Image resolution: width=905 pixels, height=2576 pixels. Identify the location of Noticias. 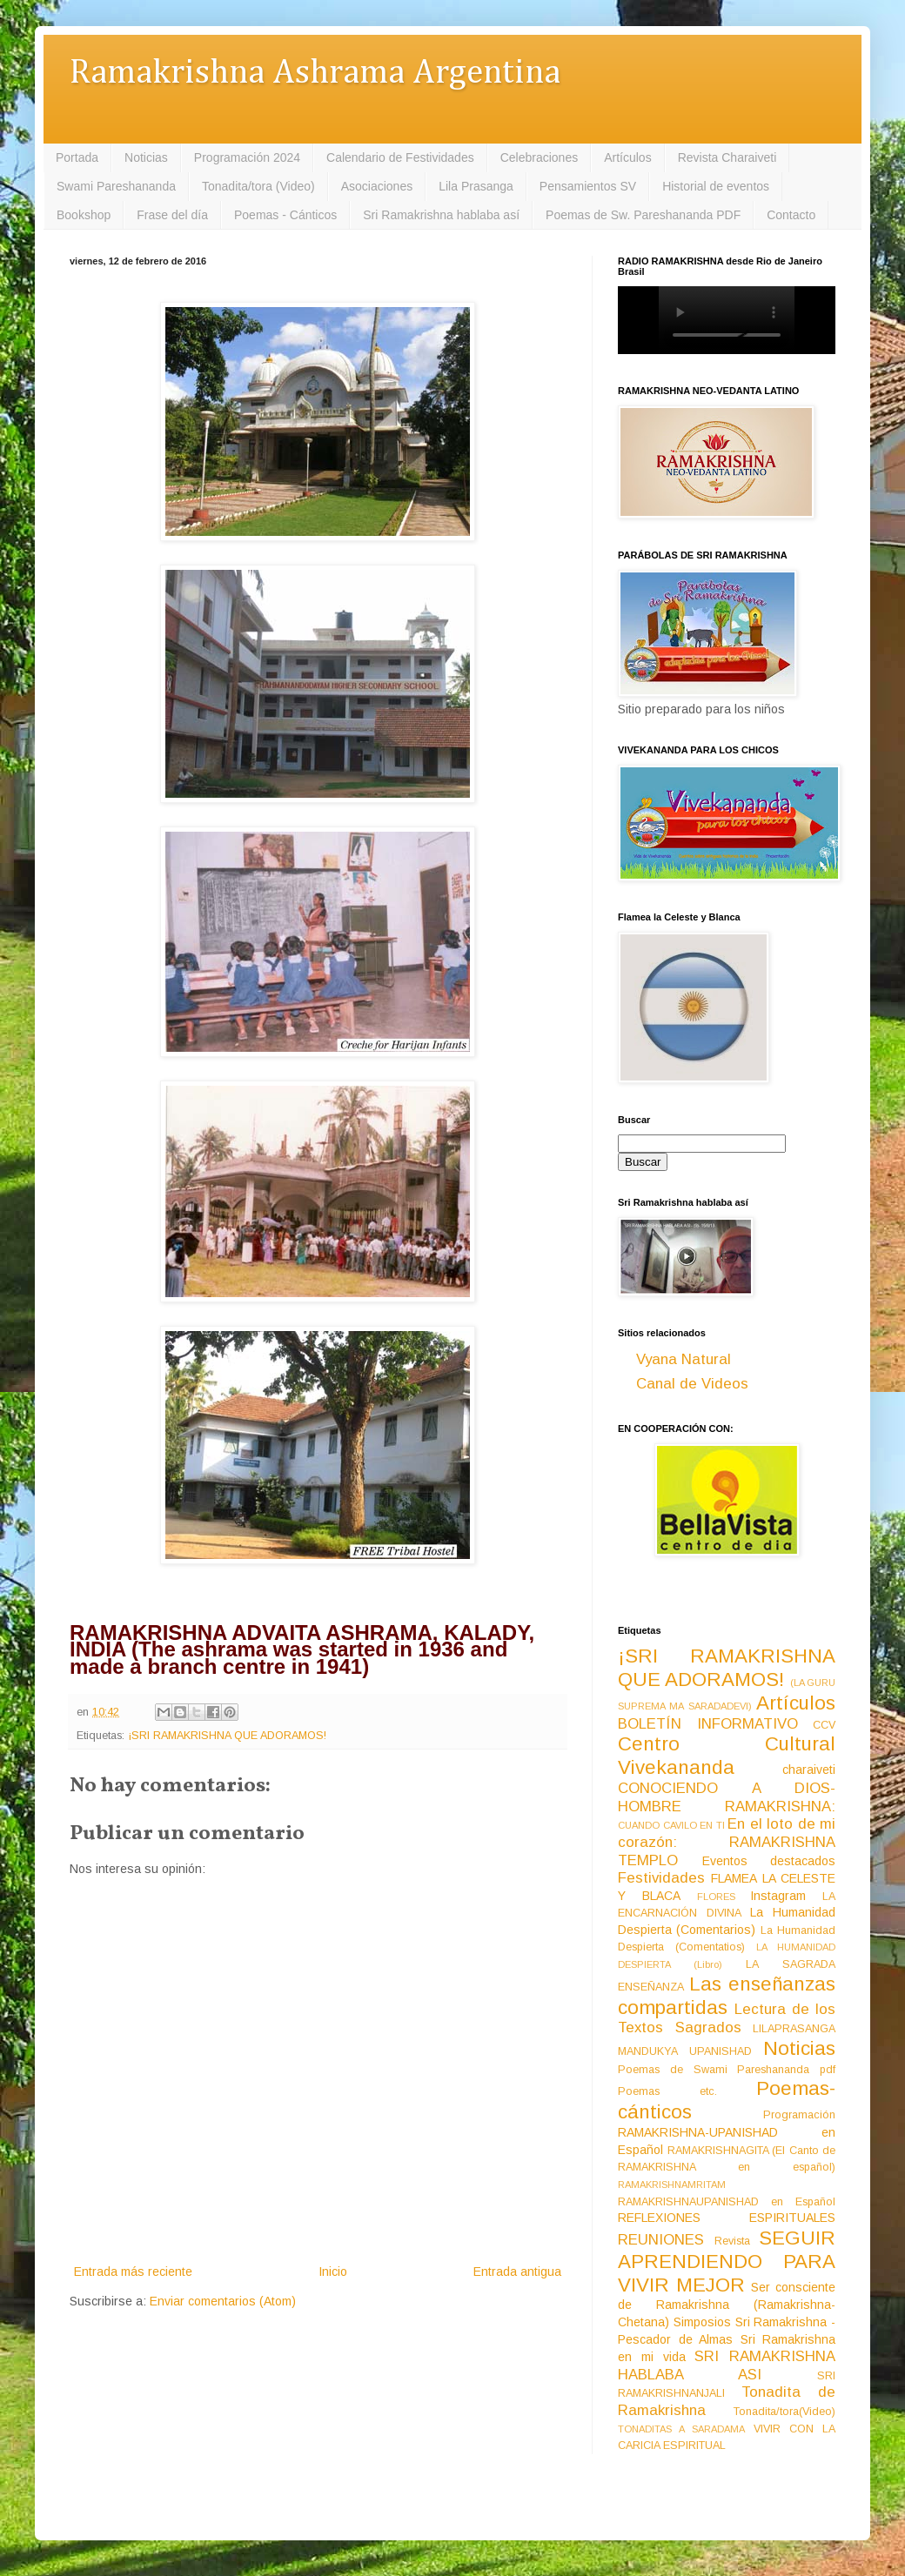
(146, 157).